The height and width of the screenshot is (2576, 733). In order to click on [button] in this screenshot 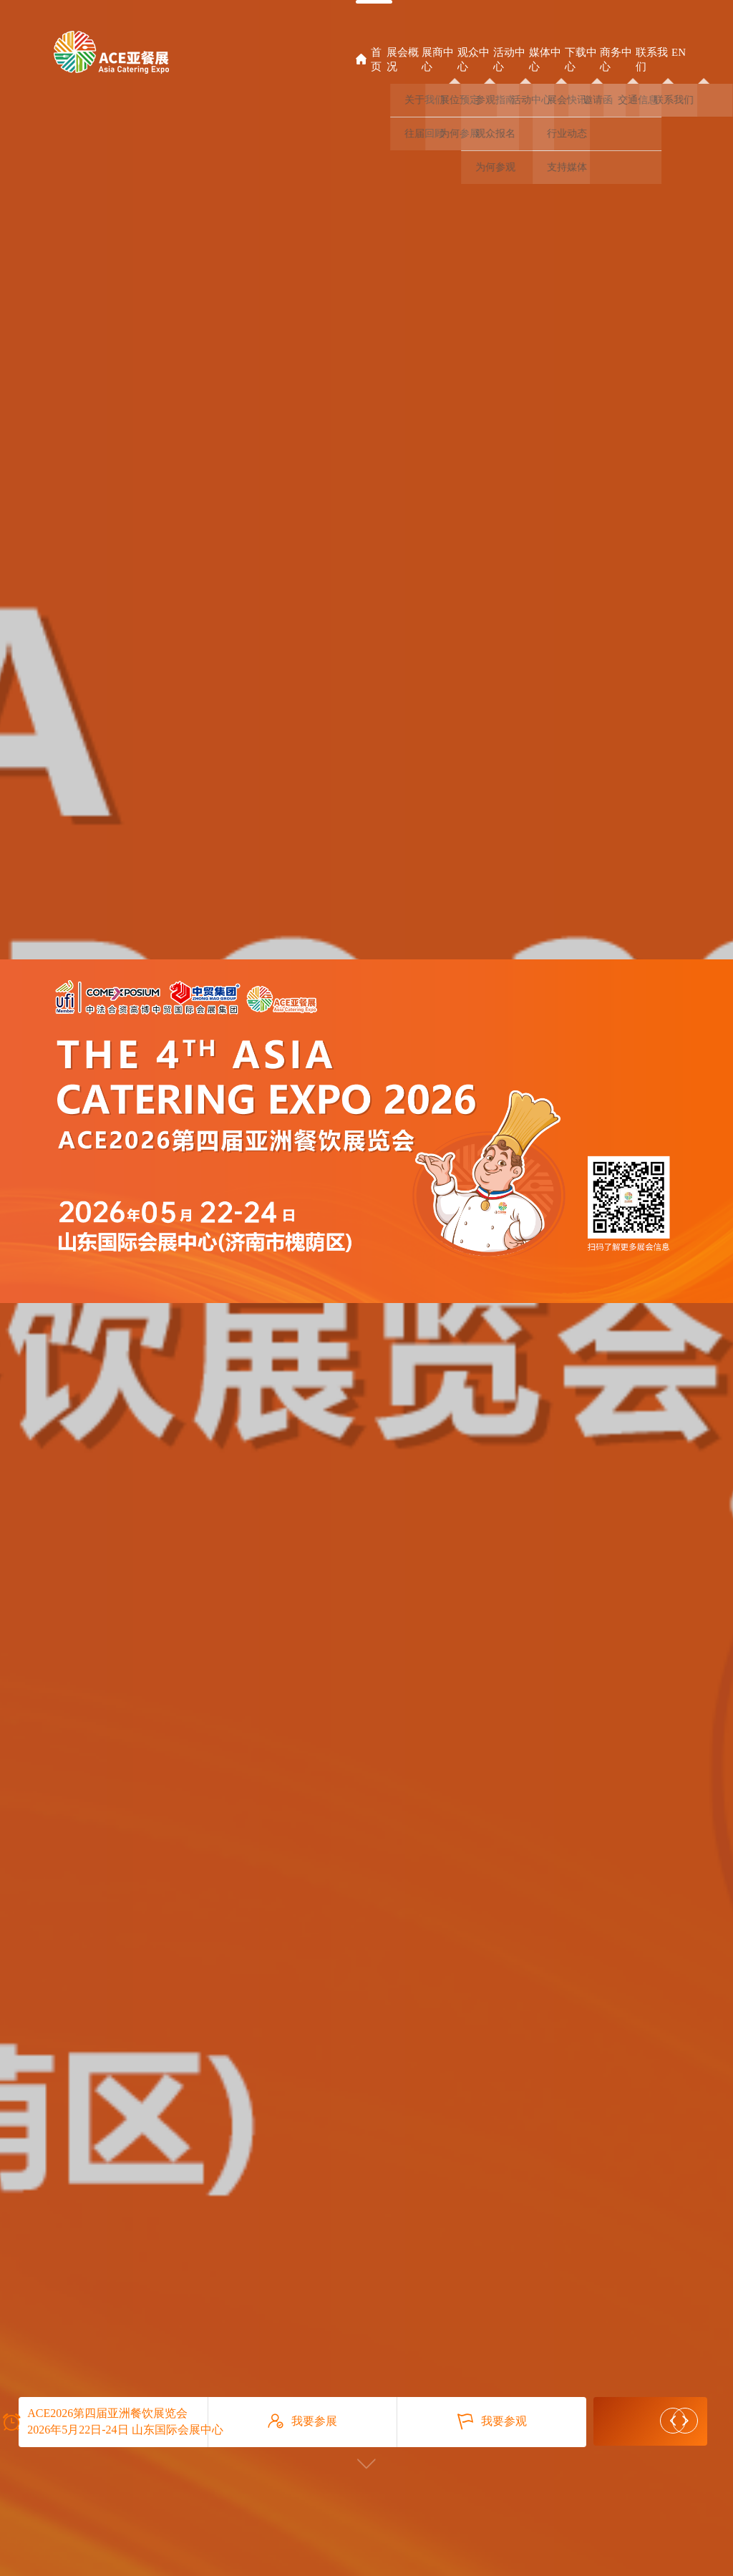, I will do `click(673, 2421)`.